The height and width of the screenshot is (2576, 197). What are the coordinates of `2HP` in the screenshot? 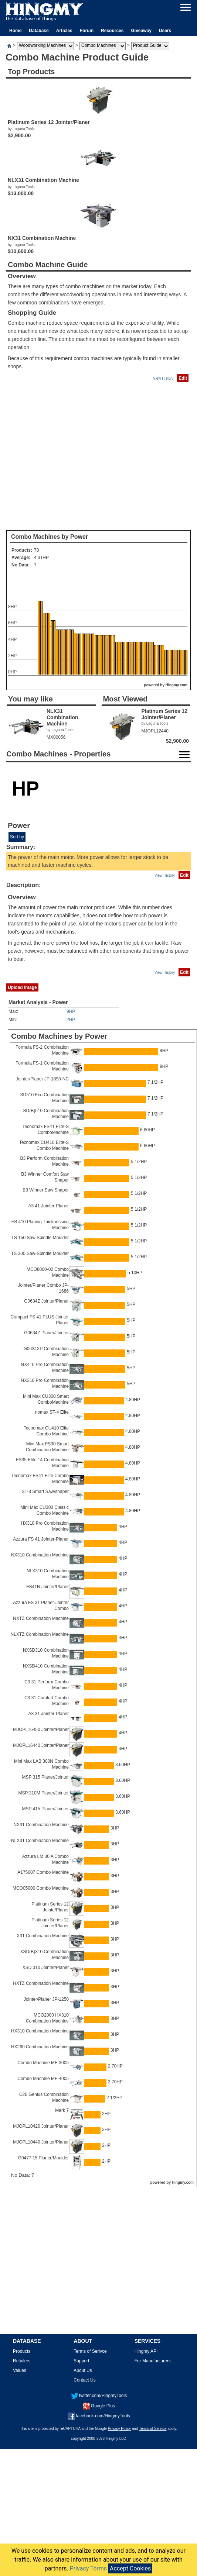 It's located at (71, 1019).